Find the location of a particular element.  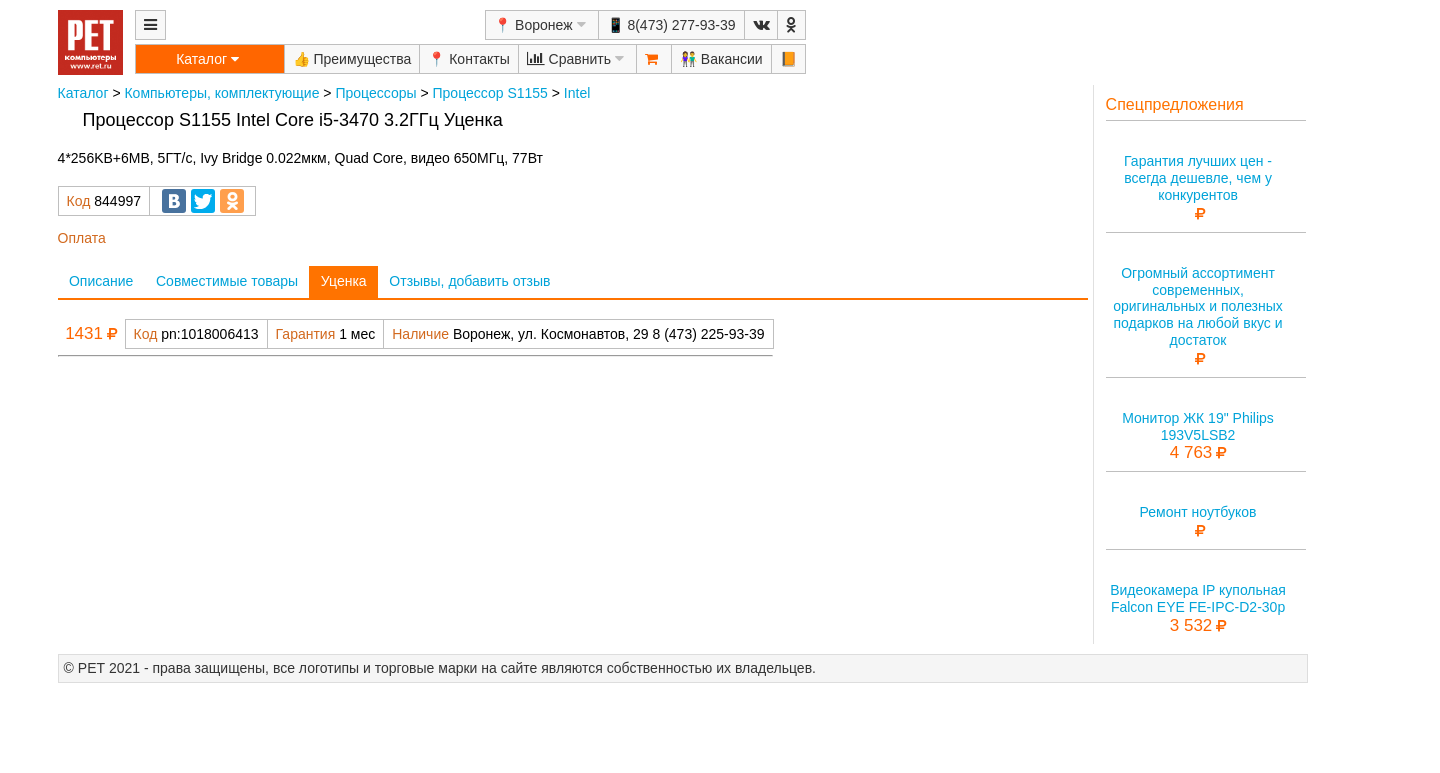

📱 8(473) 277-93-39 is located at coordinates (671, 25).